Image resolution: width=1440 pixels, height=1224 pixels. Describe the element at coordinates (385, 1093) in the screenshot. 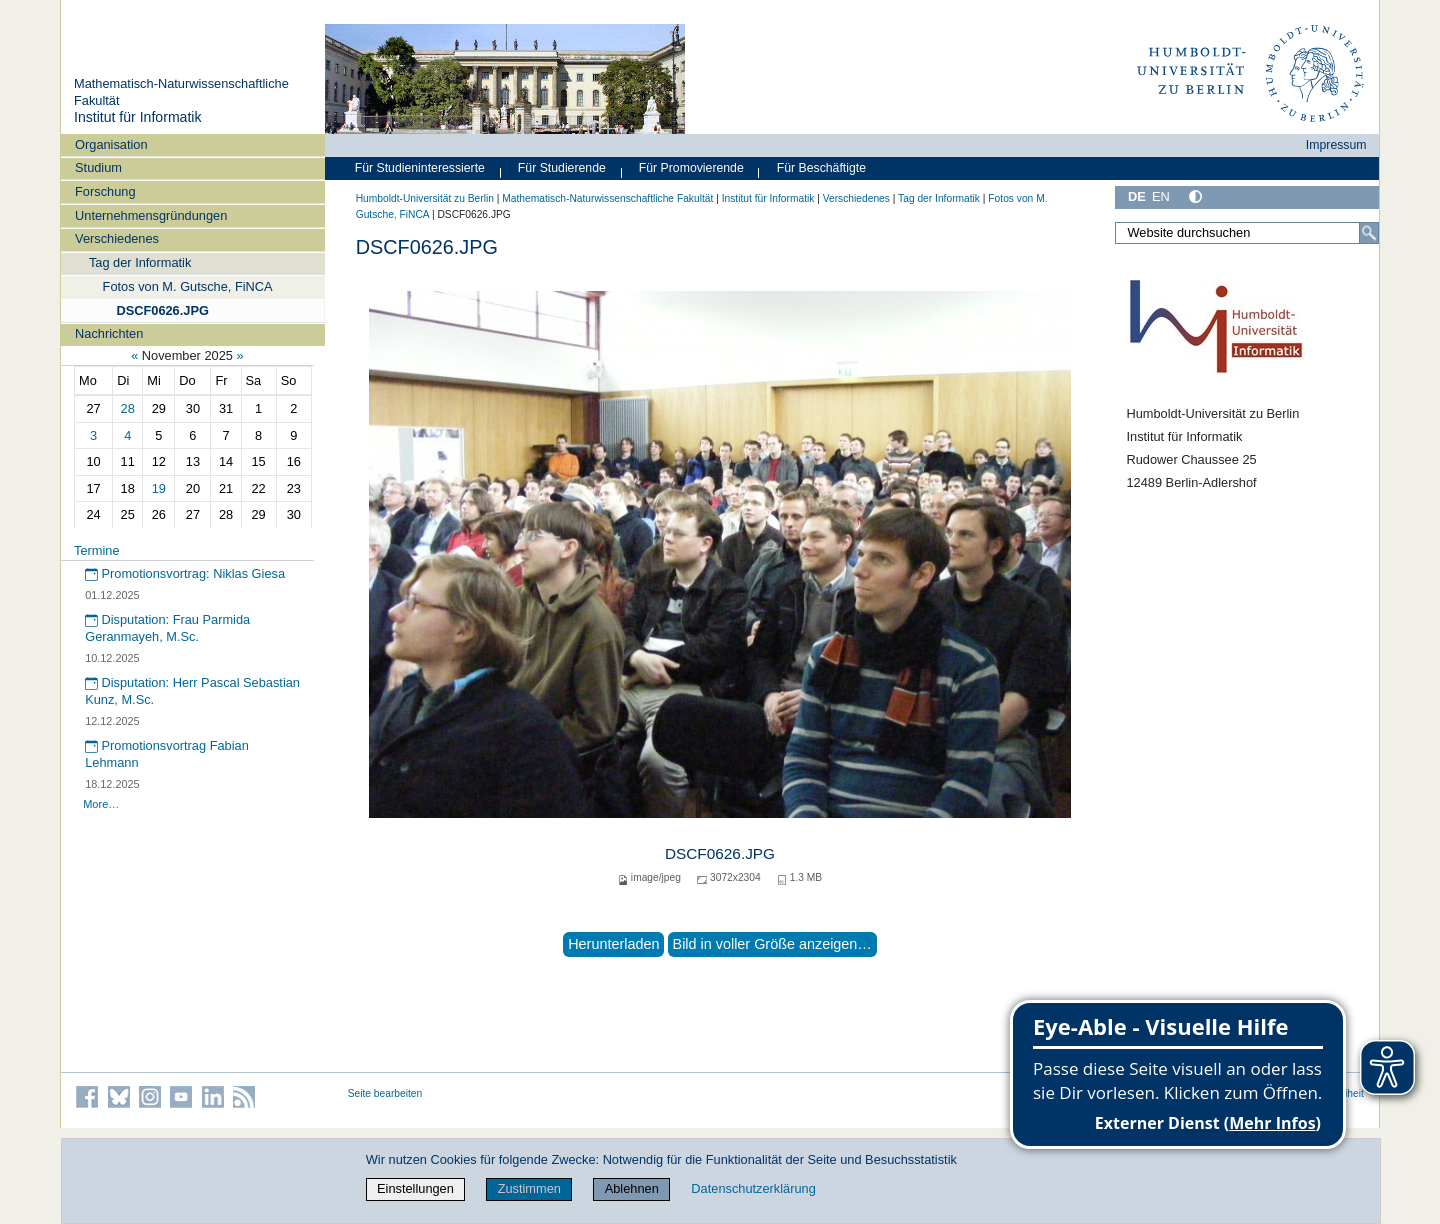

I see `Seite bearbeiten` at that location.